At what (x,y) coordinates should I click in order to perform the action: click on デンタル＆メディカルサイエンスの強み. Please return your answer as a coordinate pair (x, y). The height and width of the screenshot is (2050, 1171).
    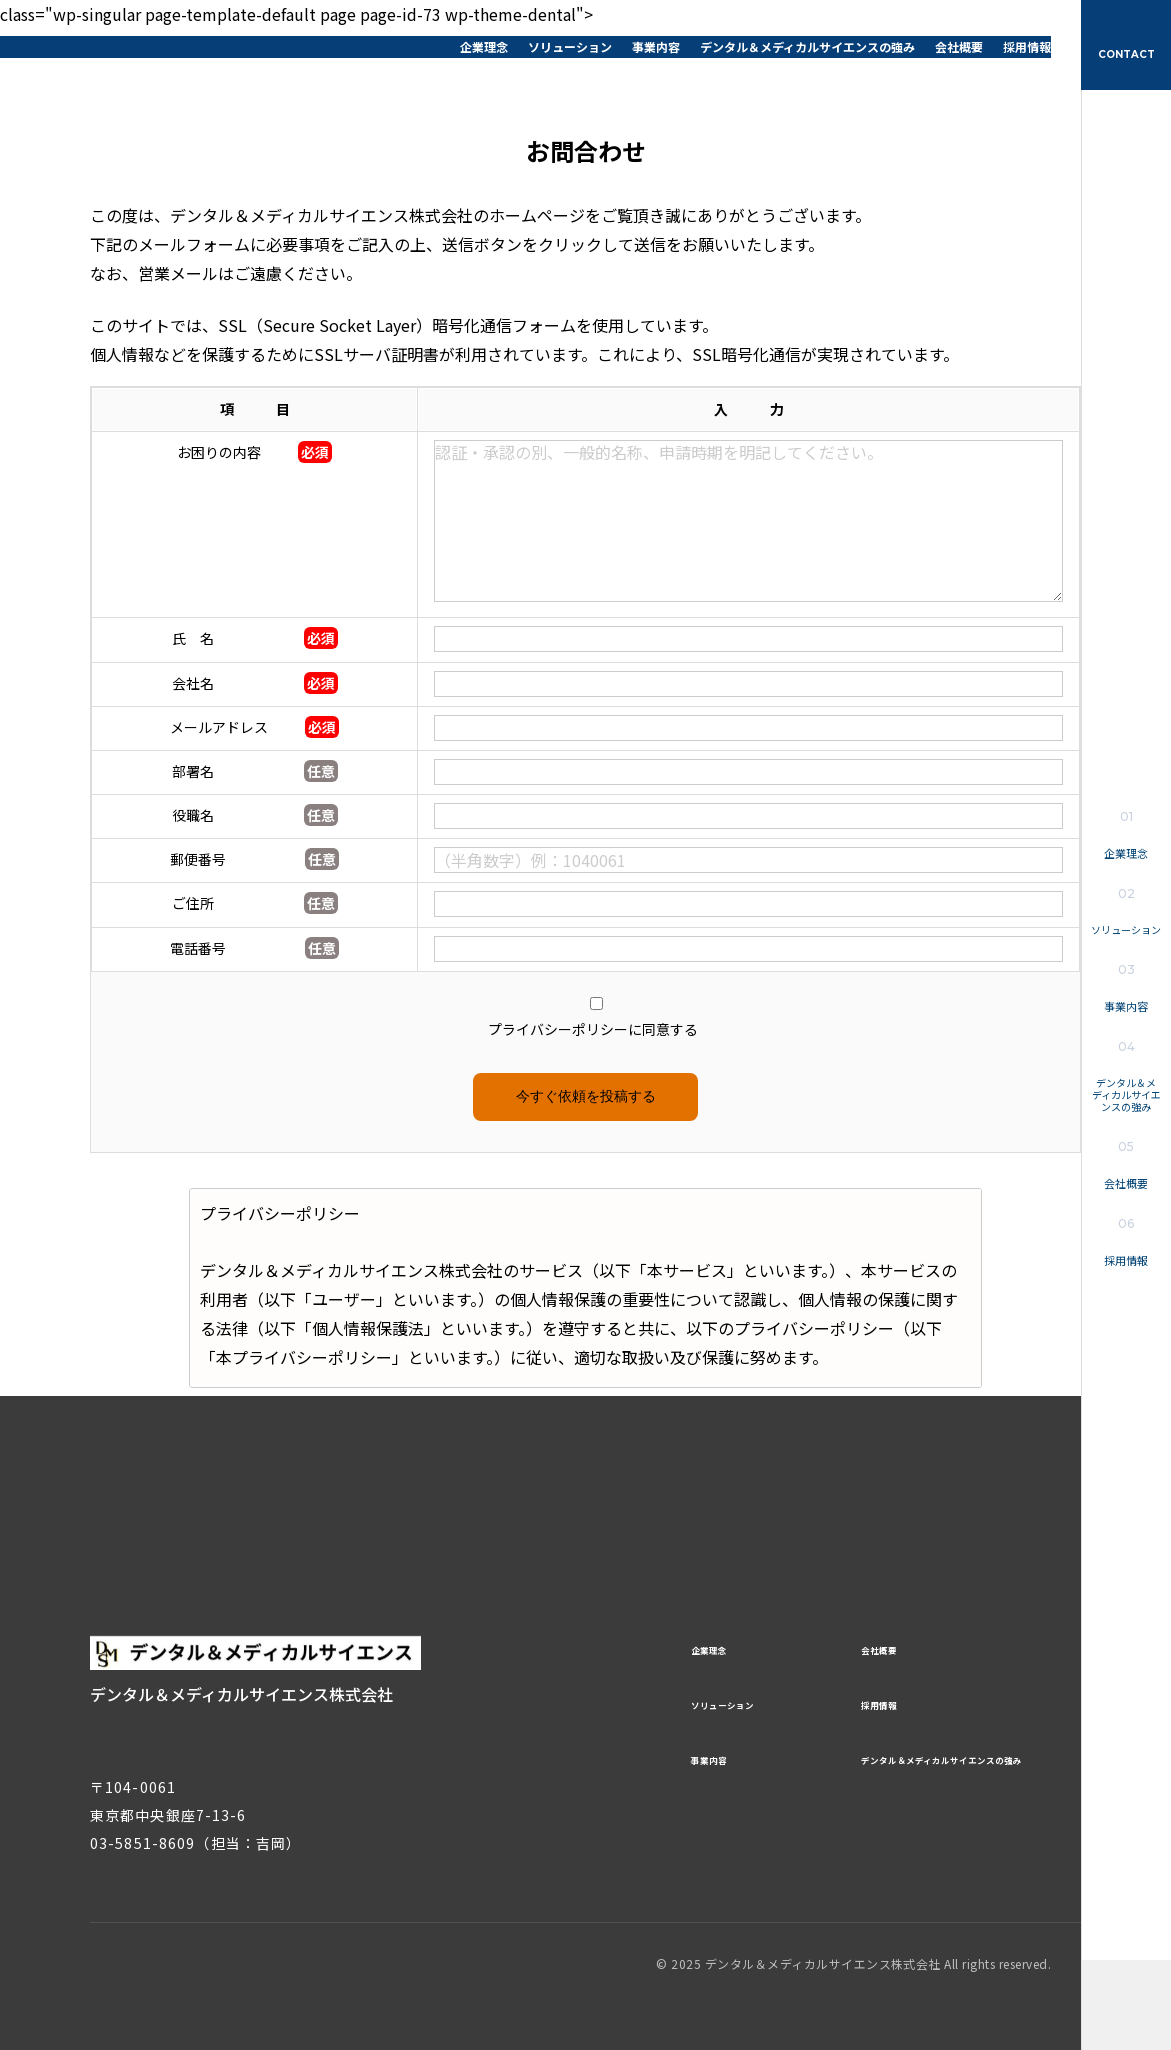
    Looking at the image, I should click on (807, 46).